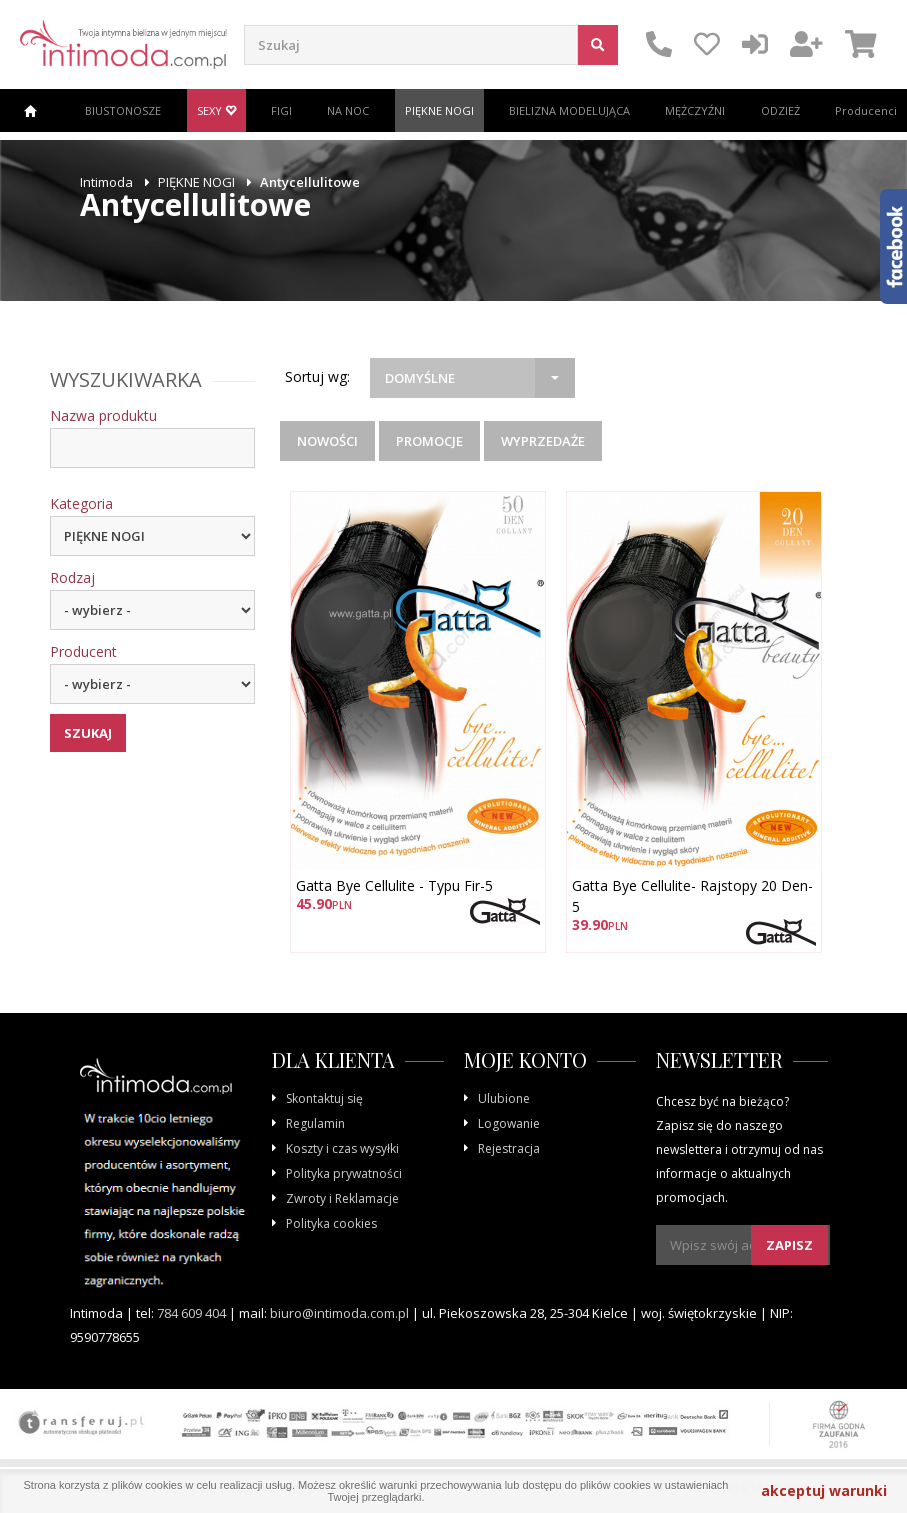  What do you see at coordinates (344, 1173) in the screenshot?
I see `Polityka prywatności` at bounding box center [344, 1173].